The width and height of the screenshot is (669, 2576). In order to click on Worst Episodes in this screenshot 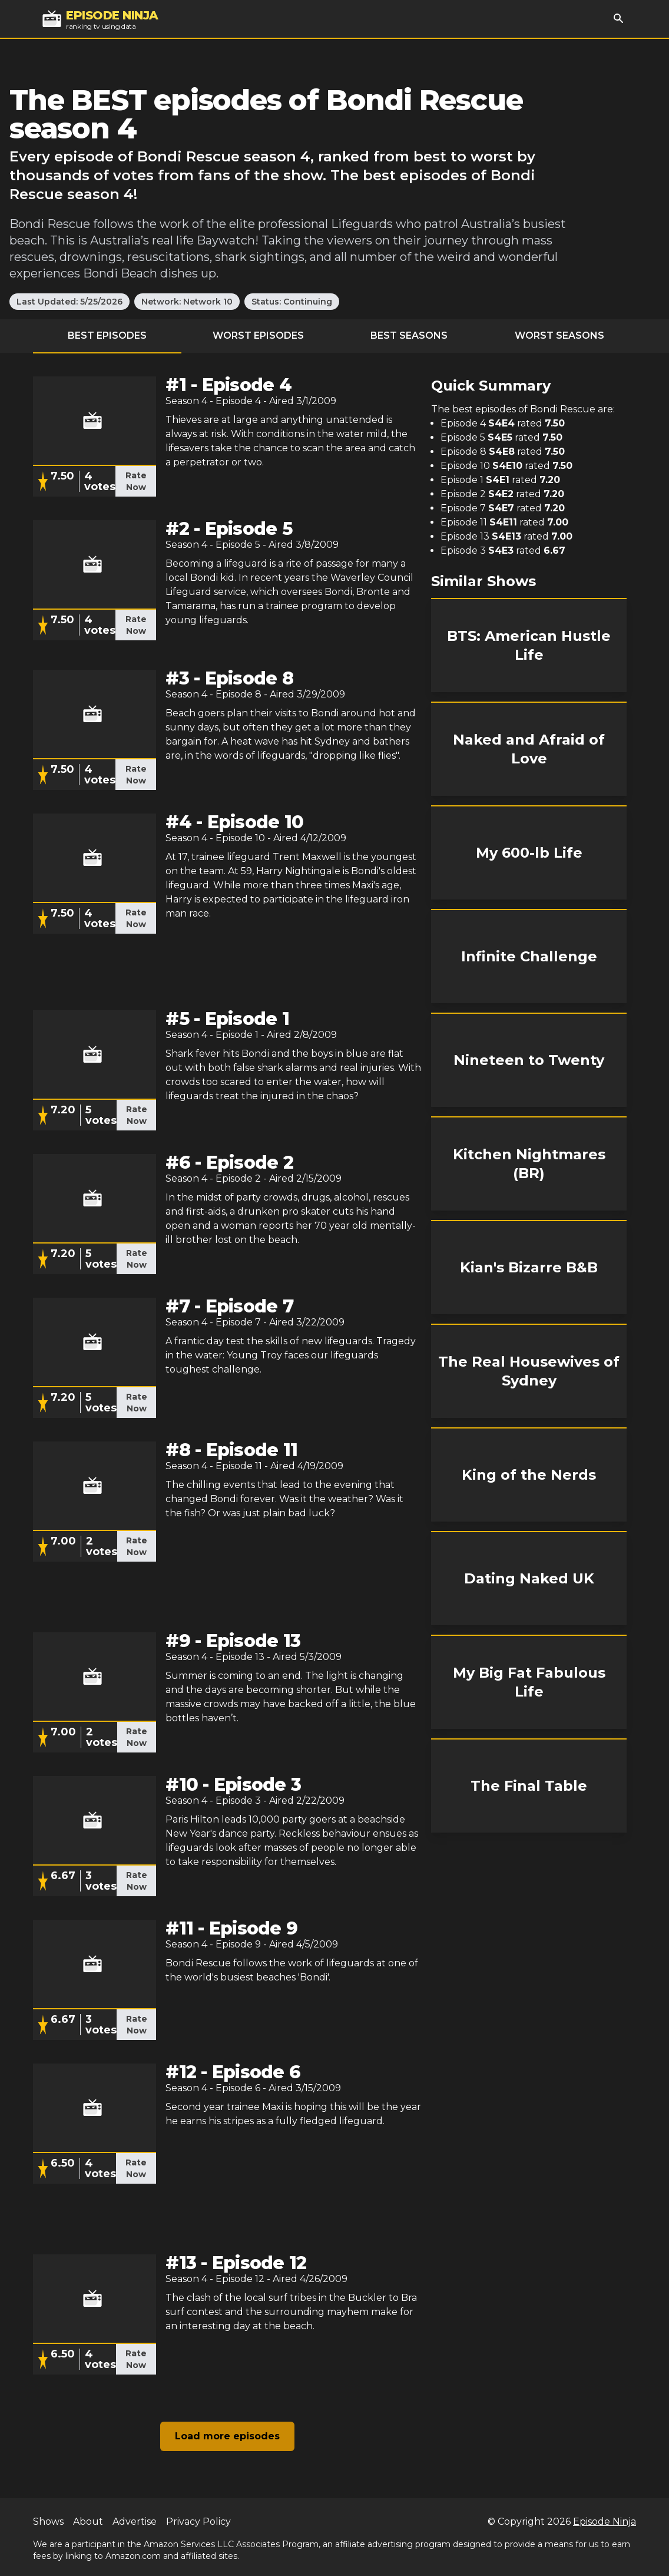, I will do `click(258, 335)`.